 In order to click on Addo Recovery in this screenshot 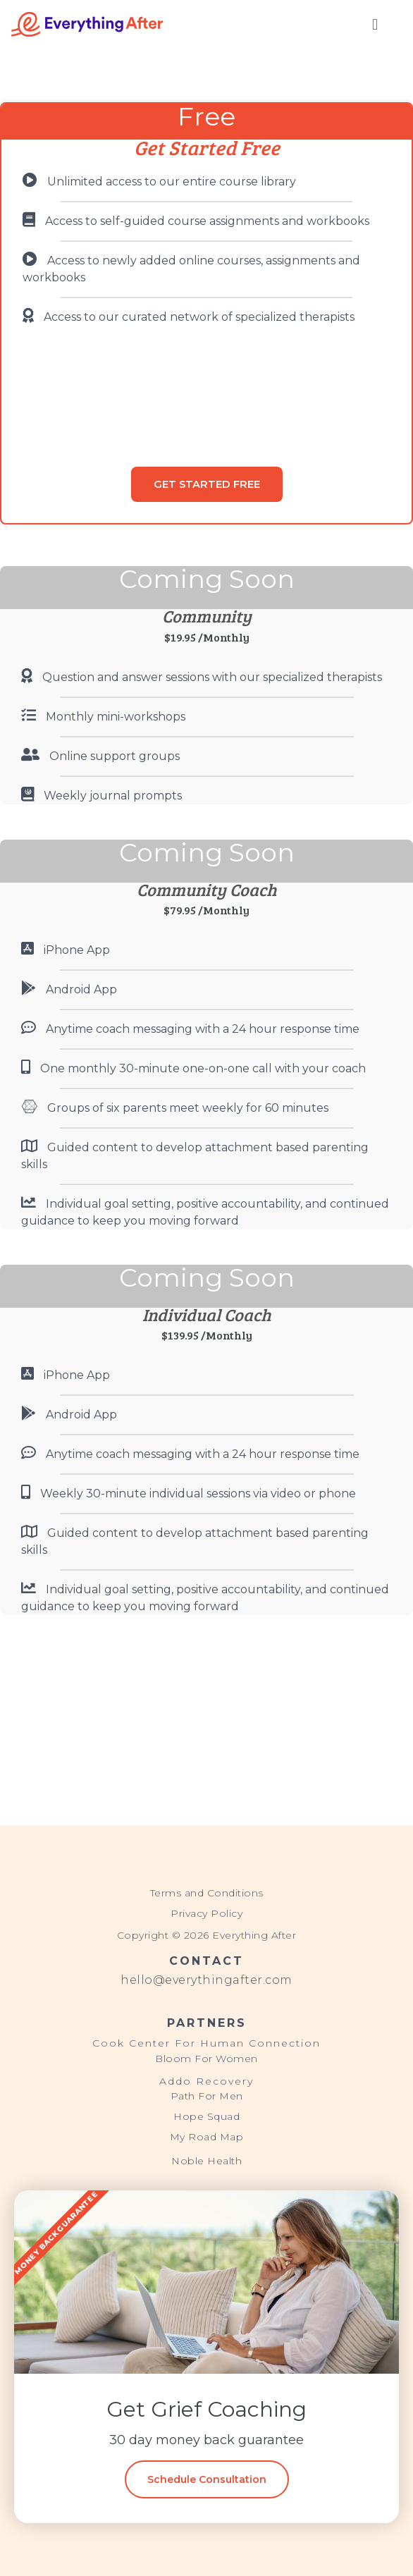, I will do `click(206, 2081)`.